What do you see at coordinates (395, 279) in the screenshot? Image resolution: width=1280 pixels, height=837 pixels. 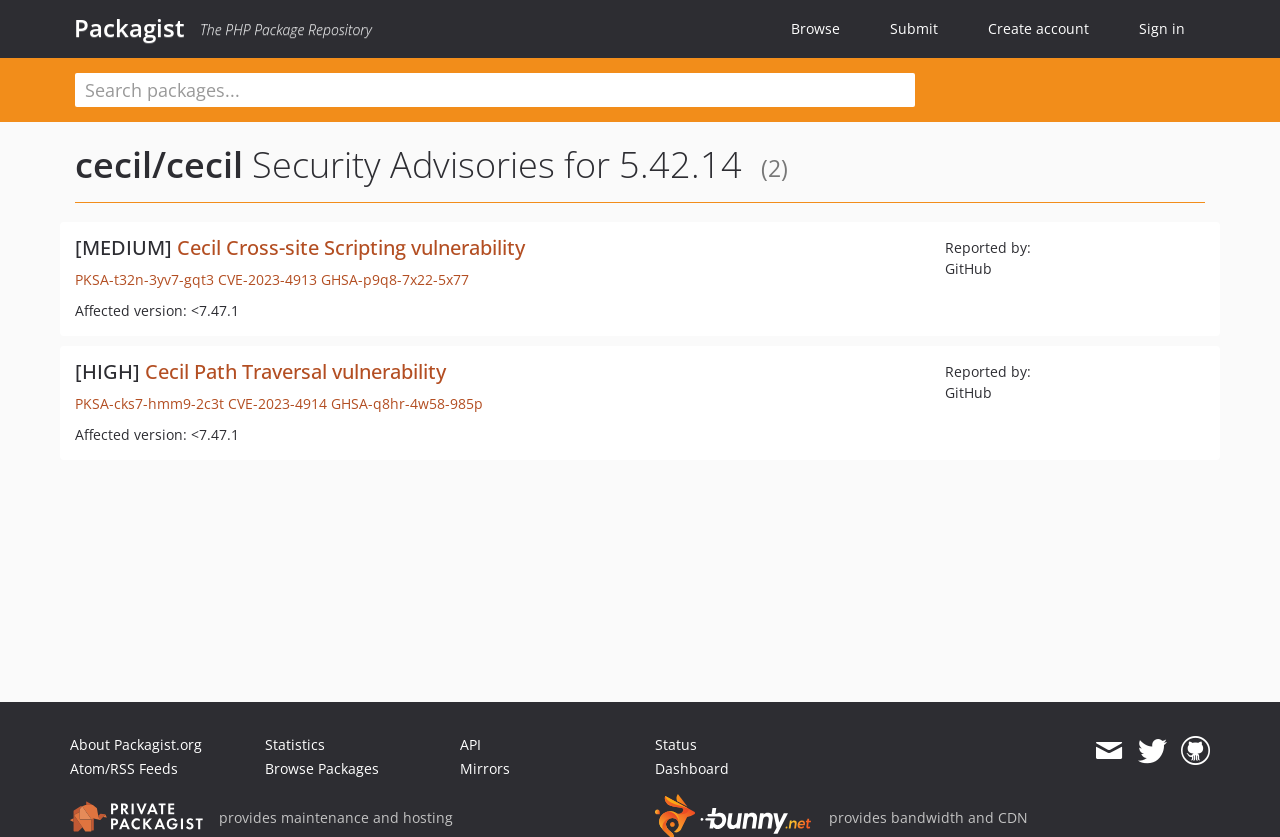 I see `GHSA-p9q8-7x22-5x77` at bounding box center [395, 279].